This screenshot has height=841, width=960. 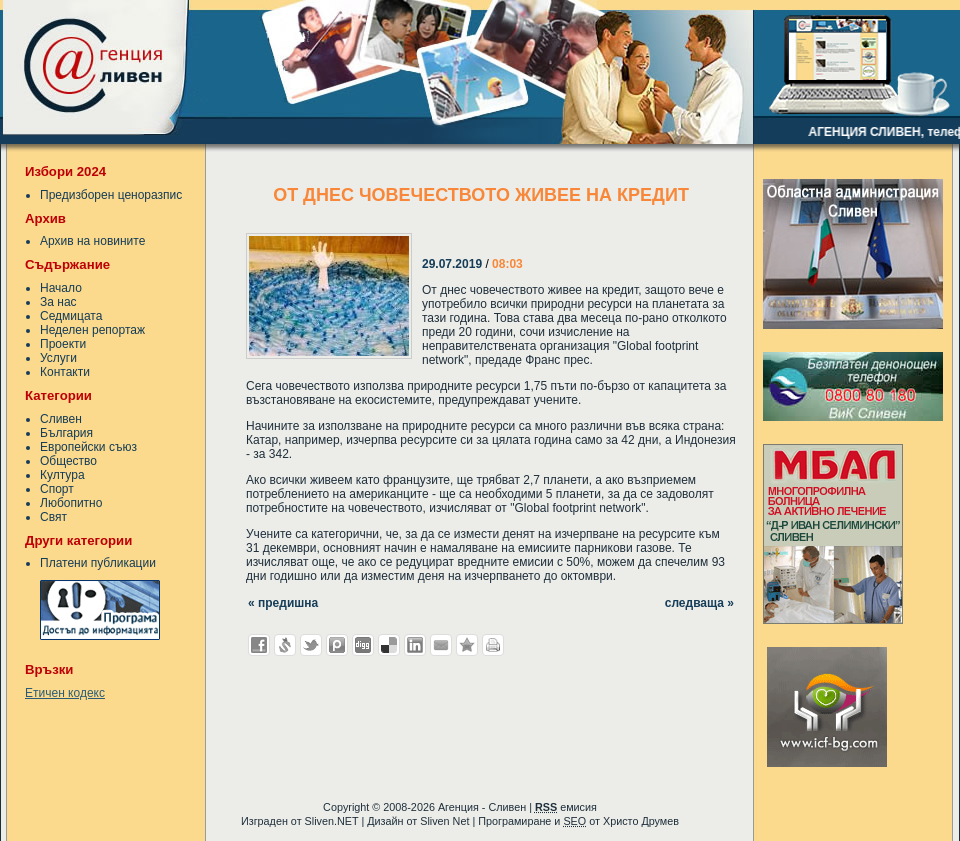 I want to click on Христо Друмев, so click(x=641, y=821).